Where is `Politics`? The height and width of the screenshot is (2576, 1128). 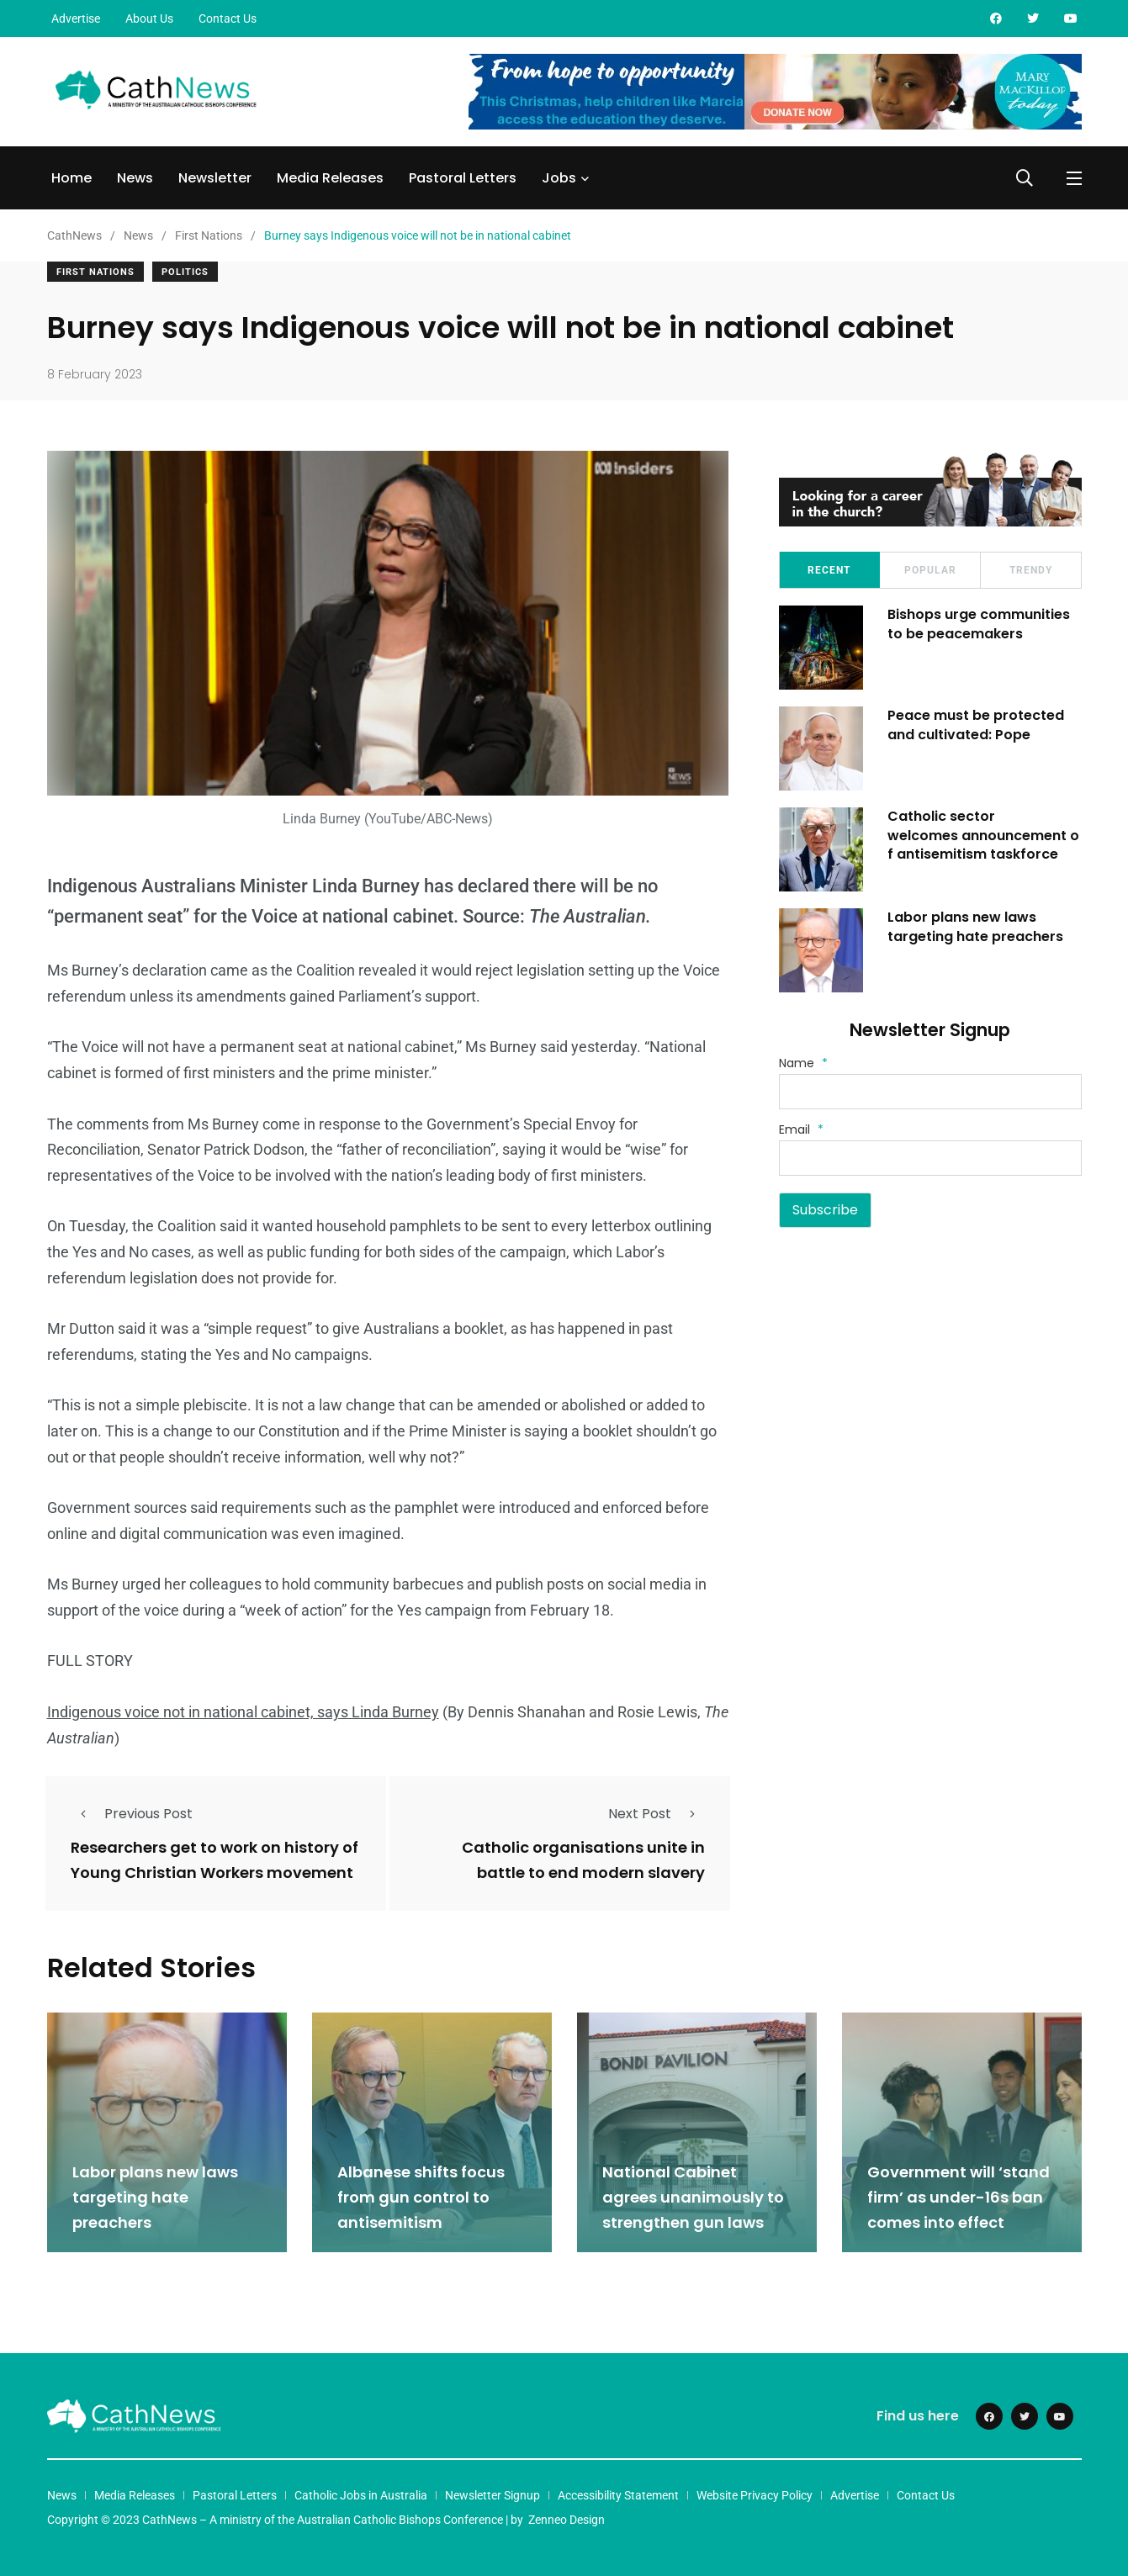
Politics is located at coordinates (185, 272).